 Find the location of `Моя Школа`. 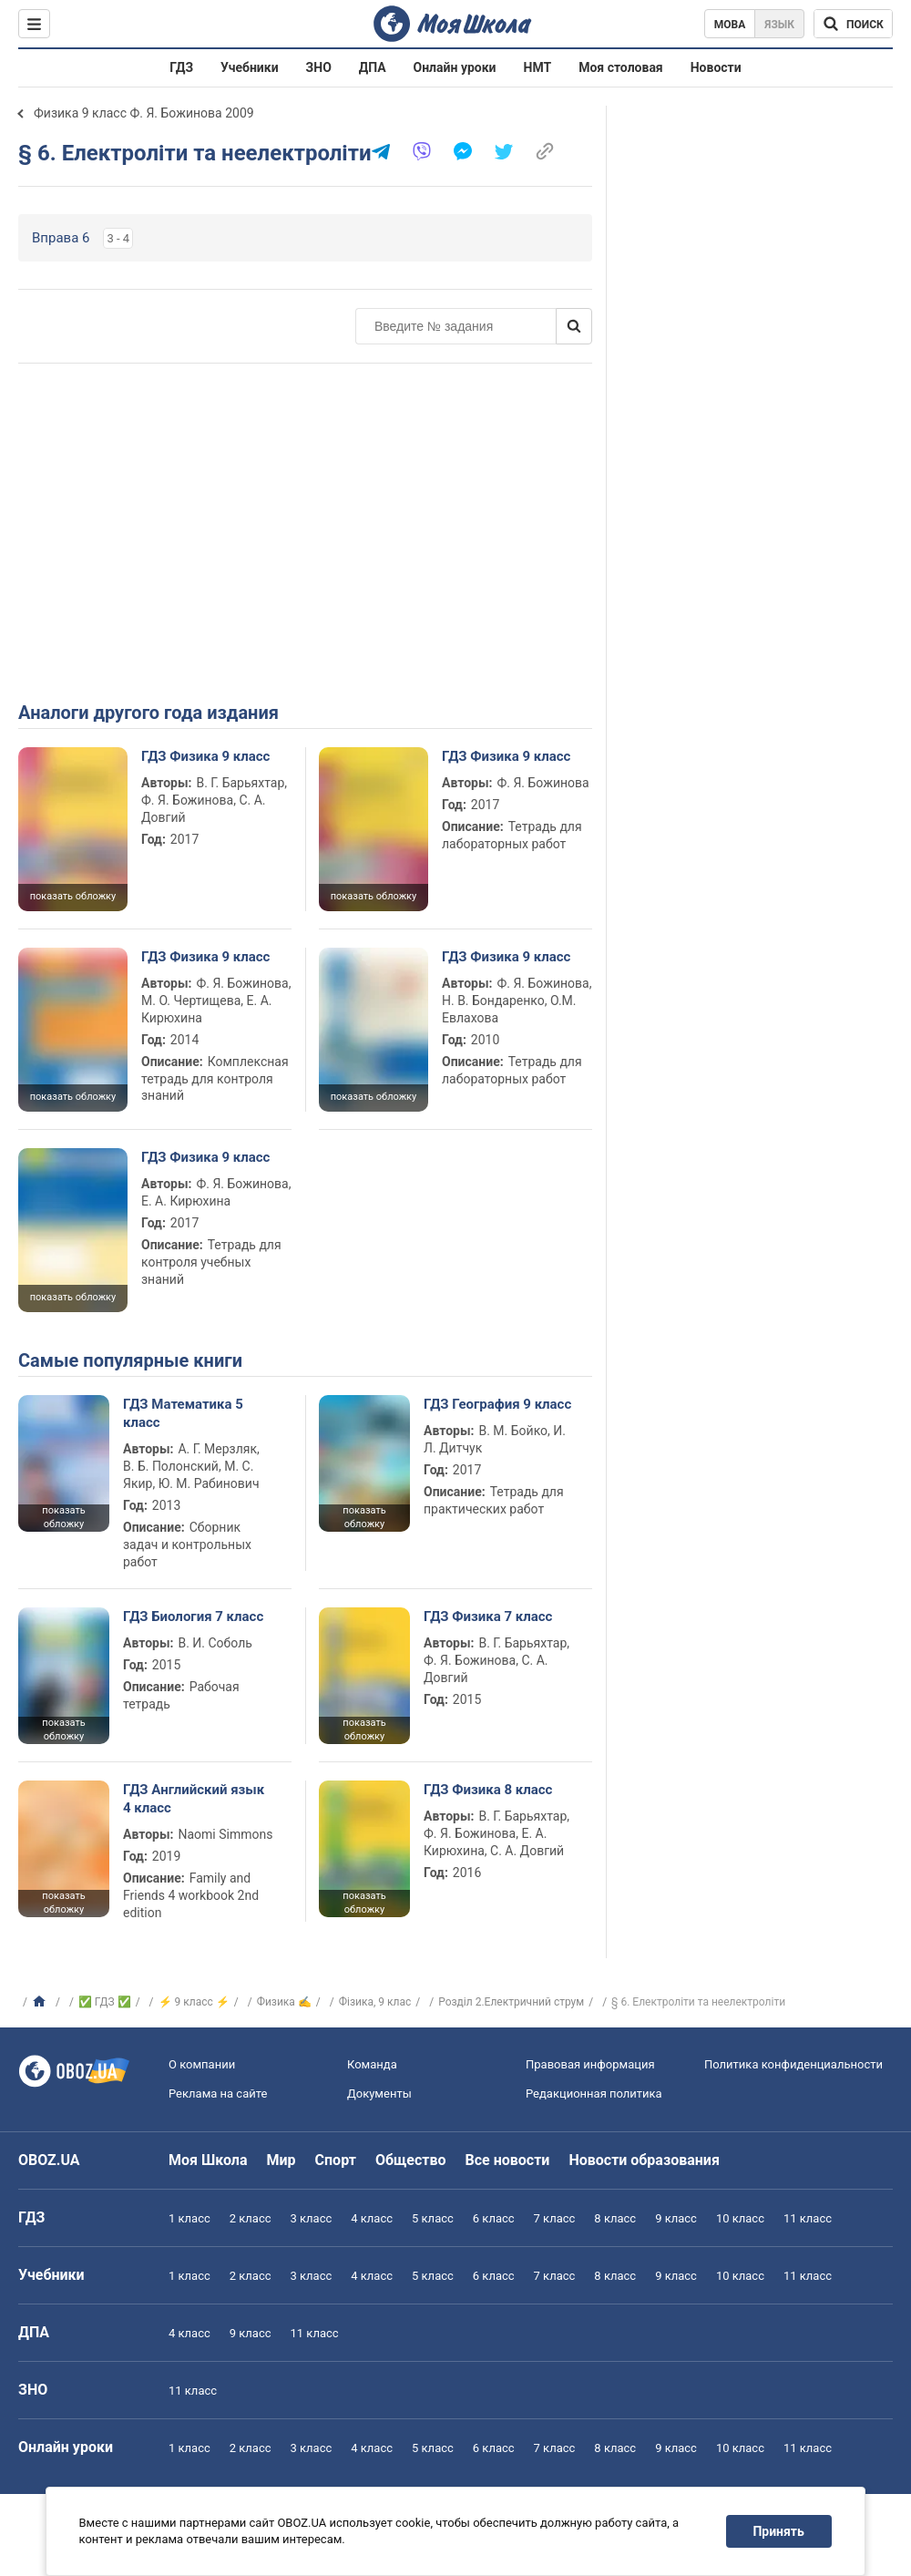

Моя Школа is located at coordinates (208, 2160).